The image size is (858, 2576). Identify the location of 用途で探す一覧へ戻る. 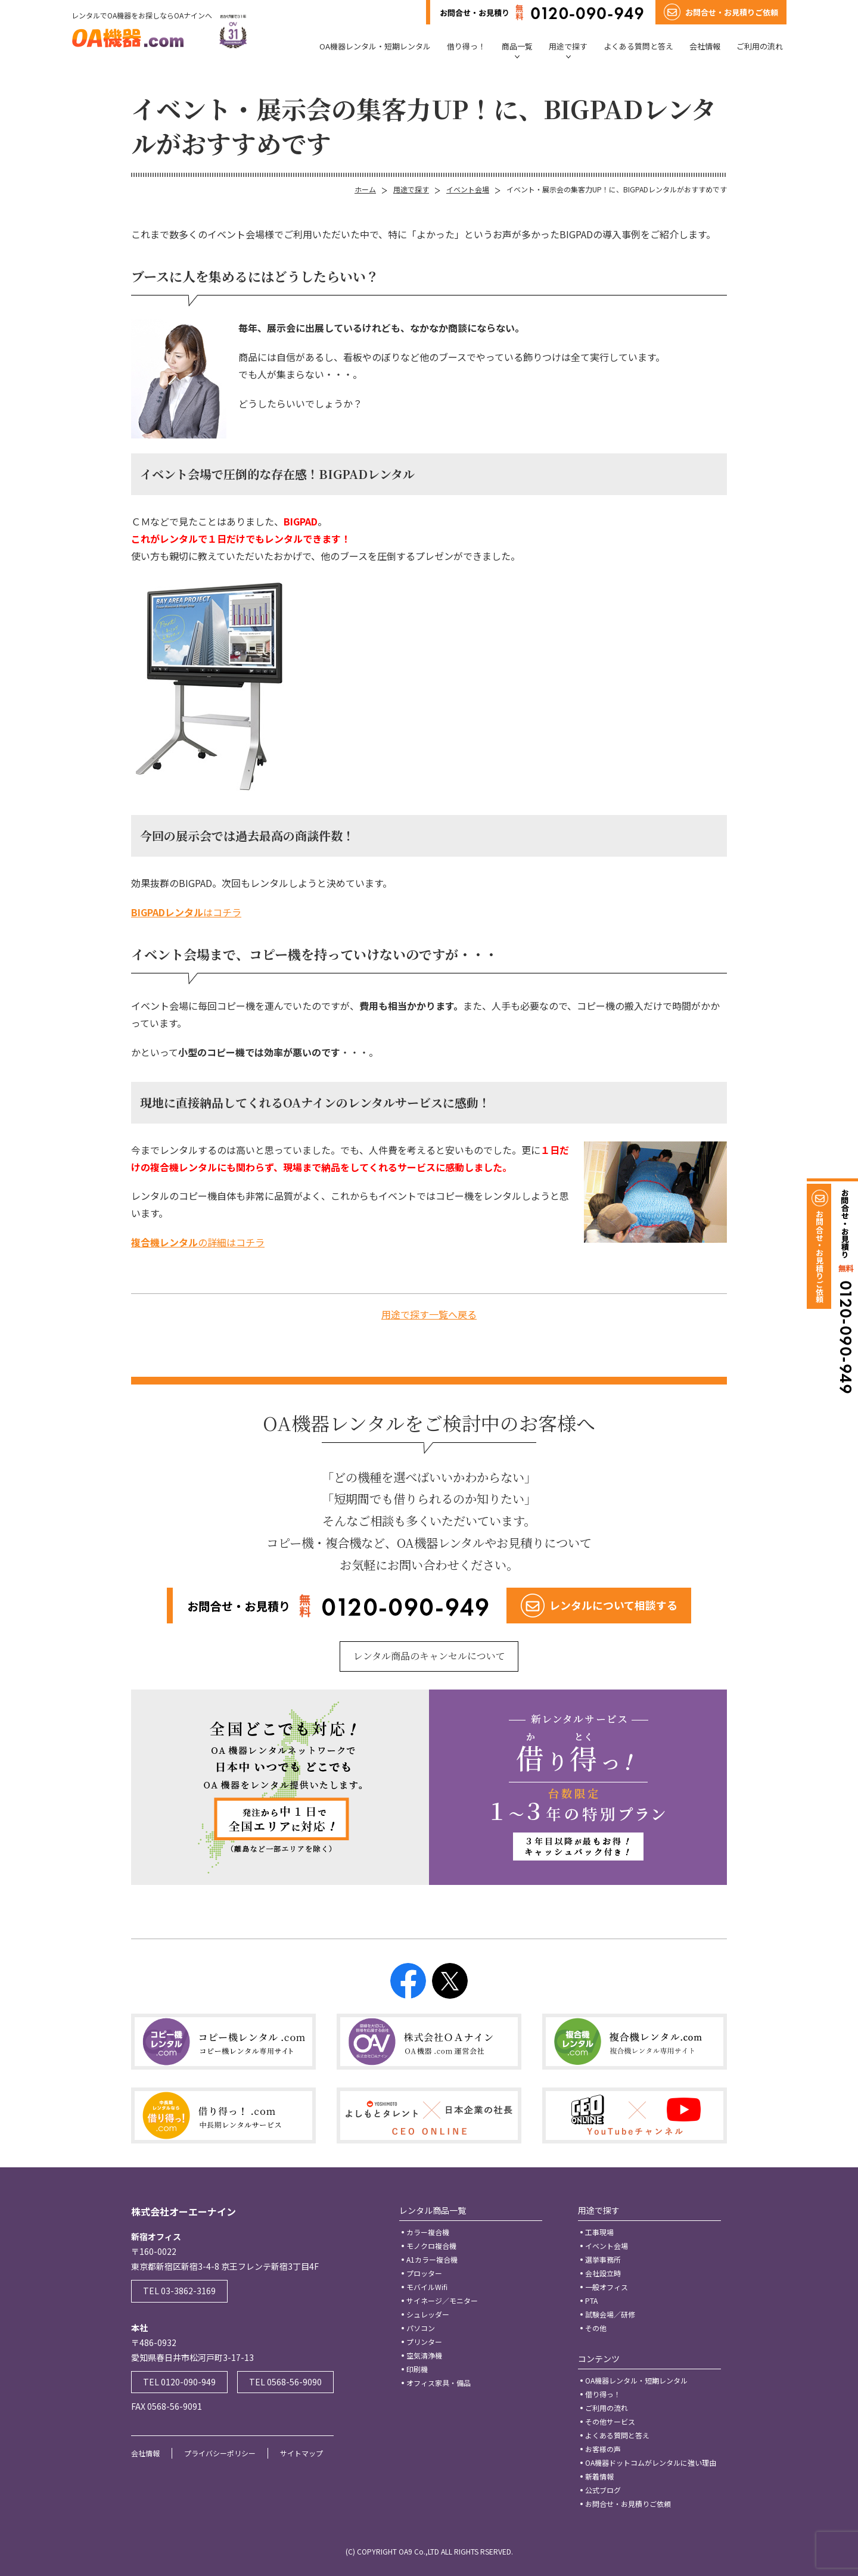
(429, 1314).